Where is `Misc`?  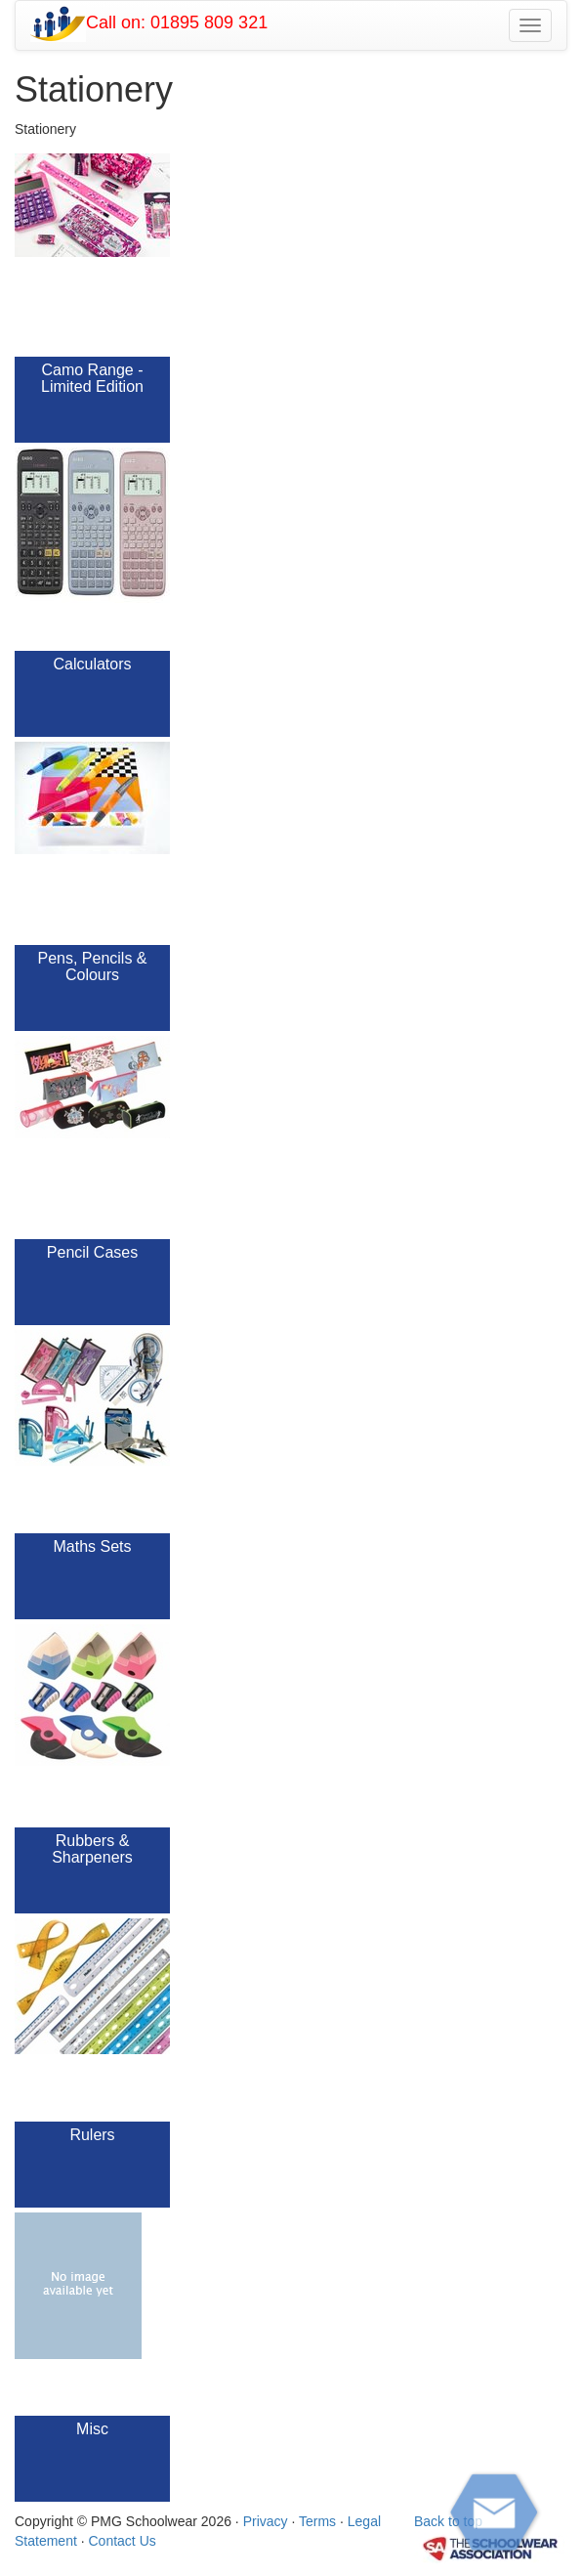 Misc is located at coordinates (92, 2429).